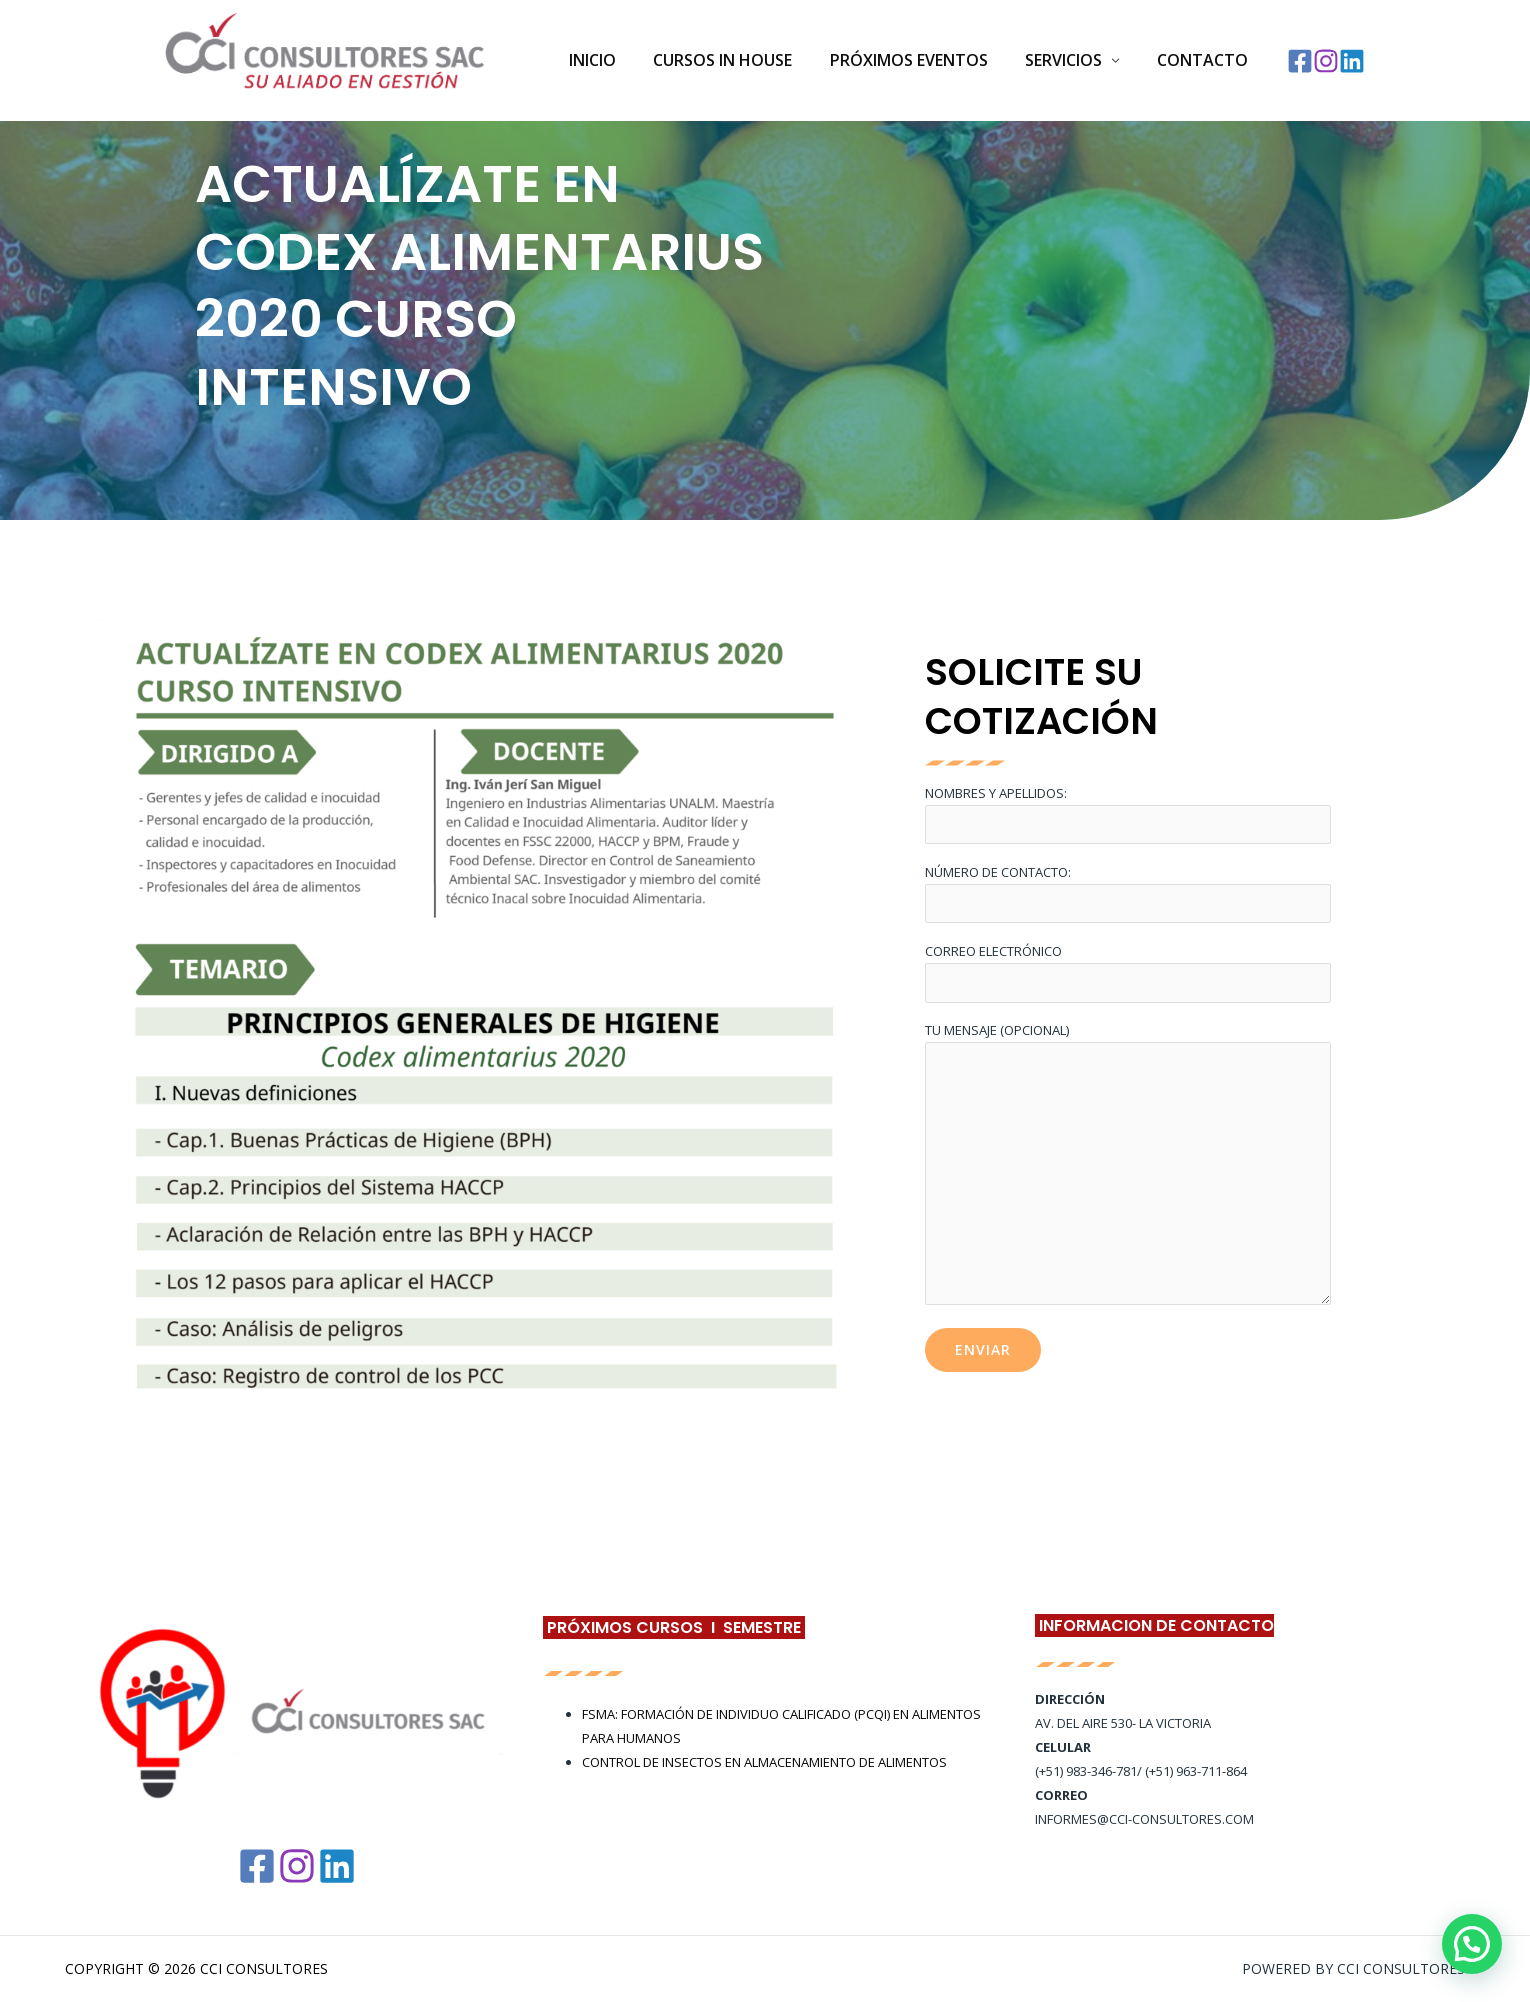 This screenshot has width=1530, height=2002. I want to click on Cursos In House, so click(741, 60).